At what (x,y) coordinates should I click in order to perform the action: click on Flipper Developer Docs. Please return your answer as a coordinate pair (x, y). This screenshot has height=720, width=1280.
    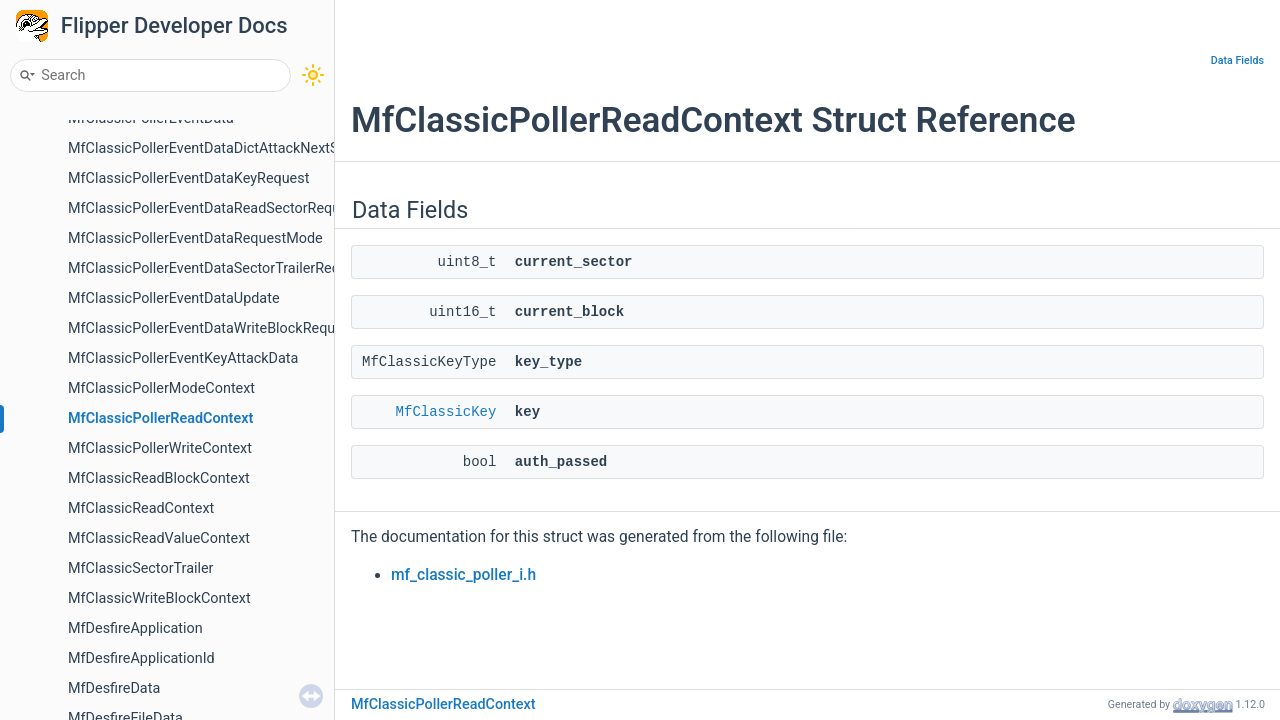
    Looking at the image, I should click on (174, 25).